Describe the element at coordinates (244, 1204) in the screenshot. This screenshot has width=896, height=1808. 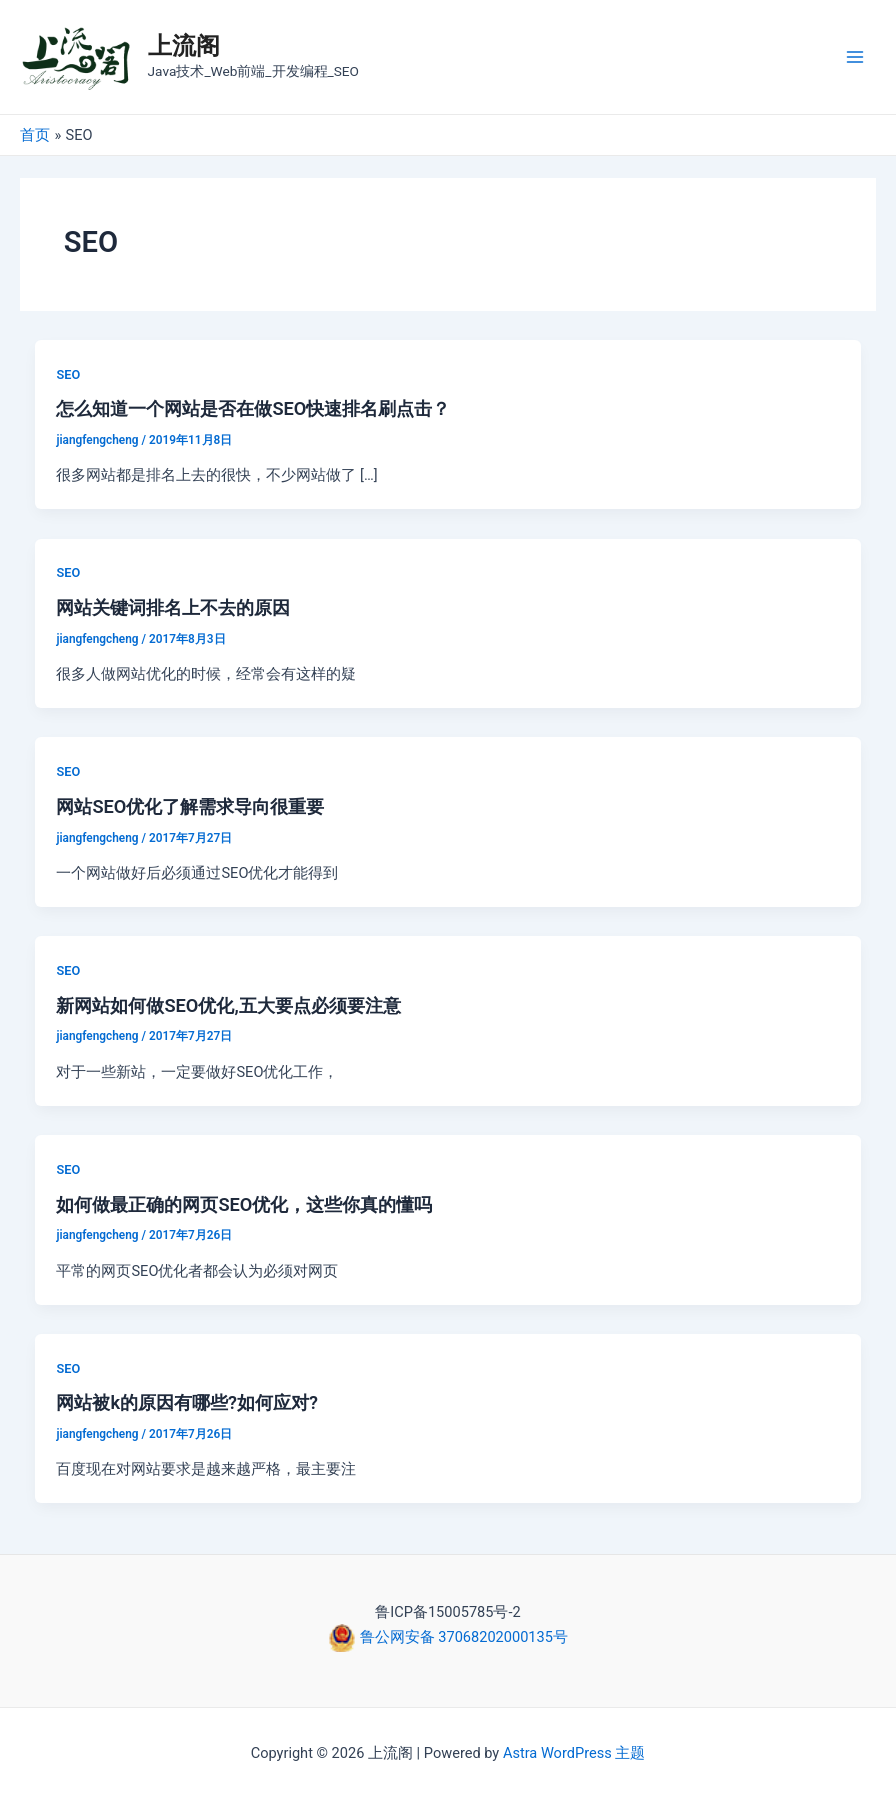
I see `如何做最正确的网页SEO优化，这些你真的懂吗` at that location.